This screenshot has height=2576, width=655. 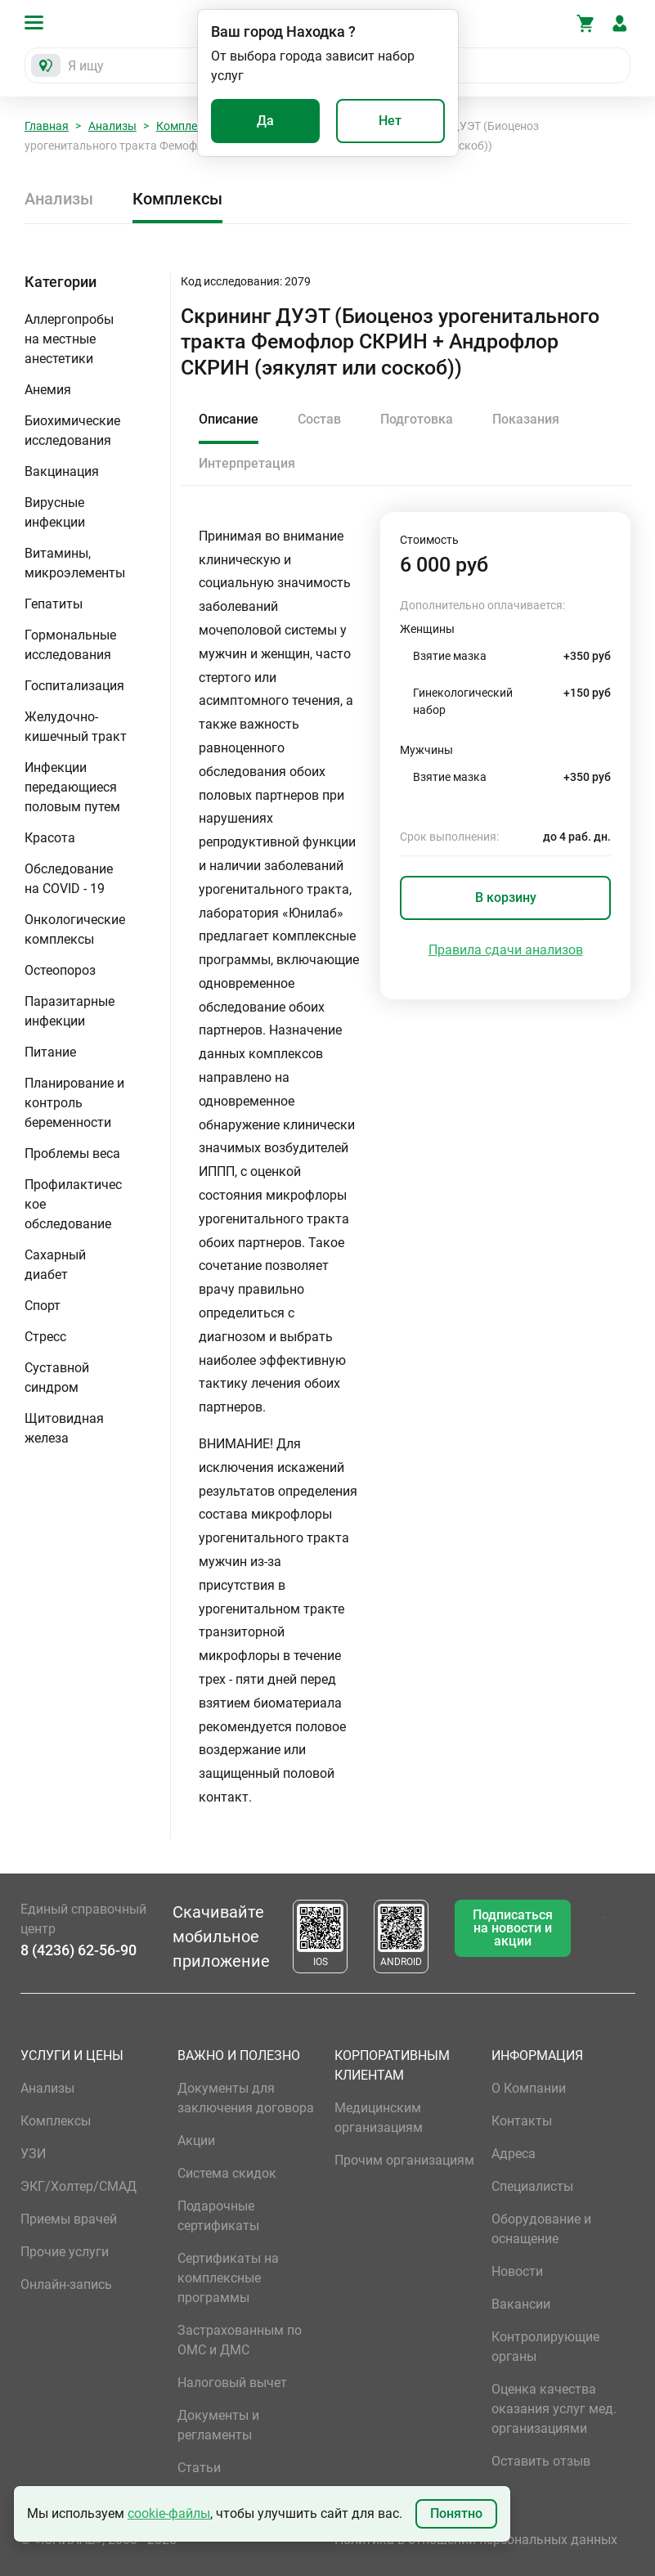 I want to click on Да, so click(x=265, y=120).